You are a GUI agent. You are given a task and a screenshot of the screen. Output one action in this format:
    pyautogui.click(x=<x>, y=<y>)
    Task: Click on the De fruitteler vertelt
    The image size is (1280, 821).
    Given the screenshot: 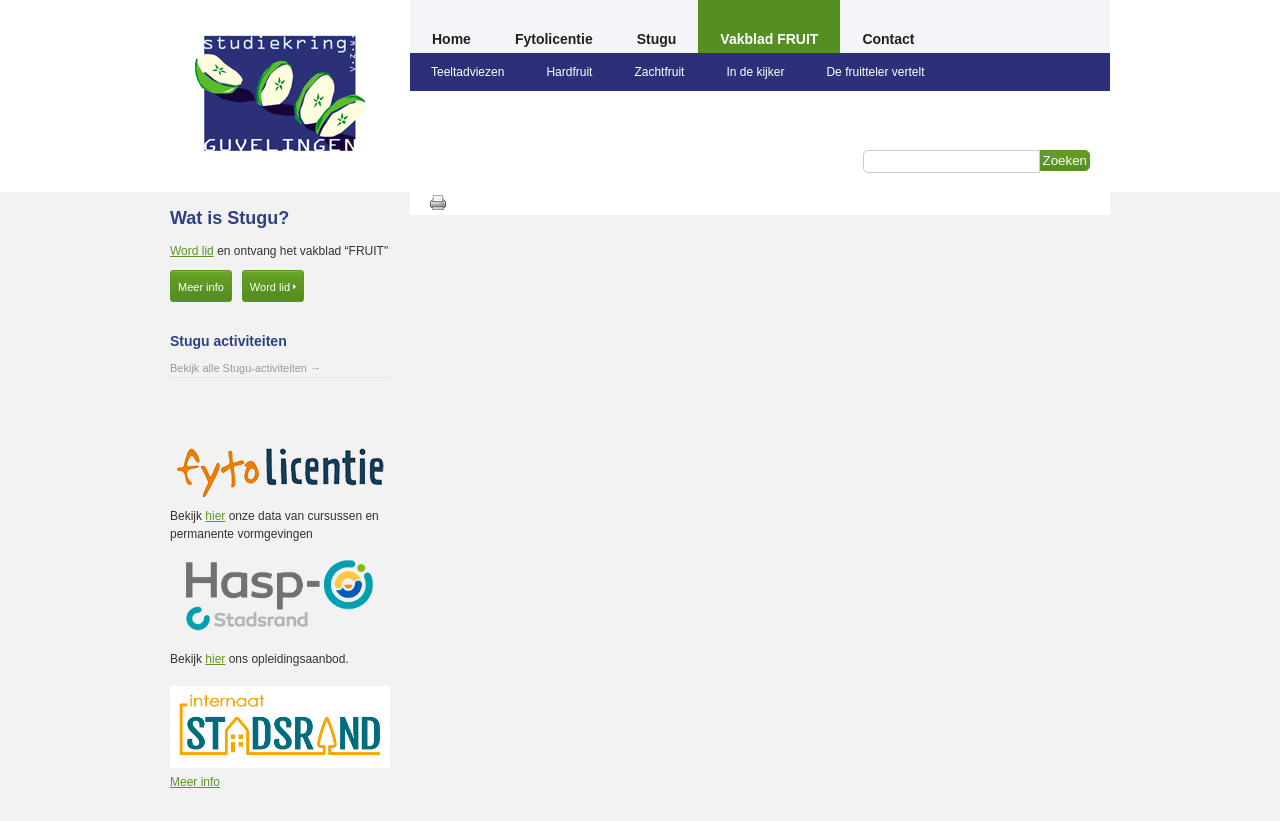 What is the action you would take?
    pyautogui.click(x=875, y=72)
    